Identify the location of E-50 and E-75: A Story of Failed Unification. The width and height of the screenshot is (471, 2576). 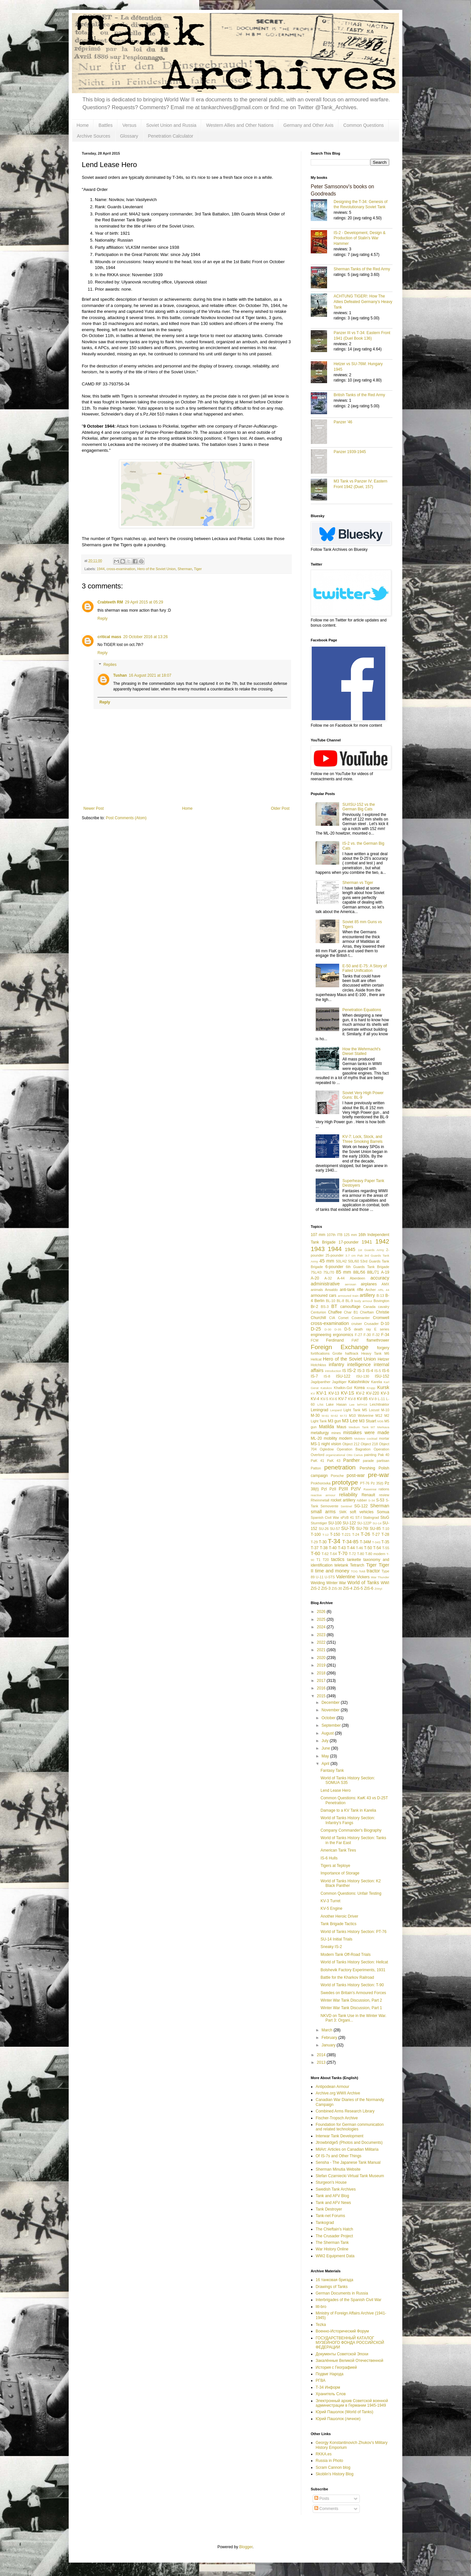
(364, 968).